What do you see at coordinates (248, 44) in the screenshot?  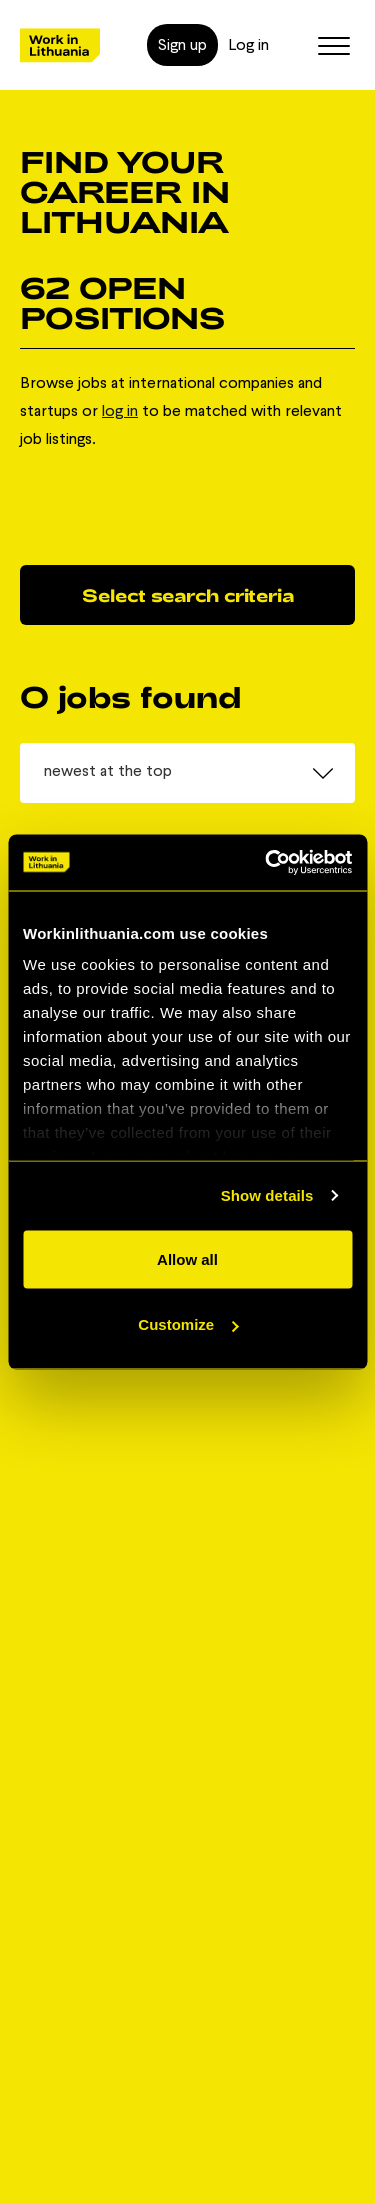 I see `Log in` at bounding box center [248, 44].